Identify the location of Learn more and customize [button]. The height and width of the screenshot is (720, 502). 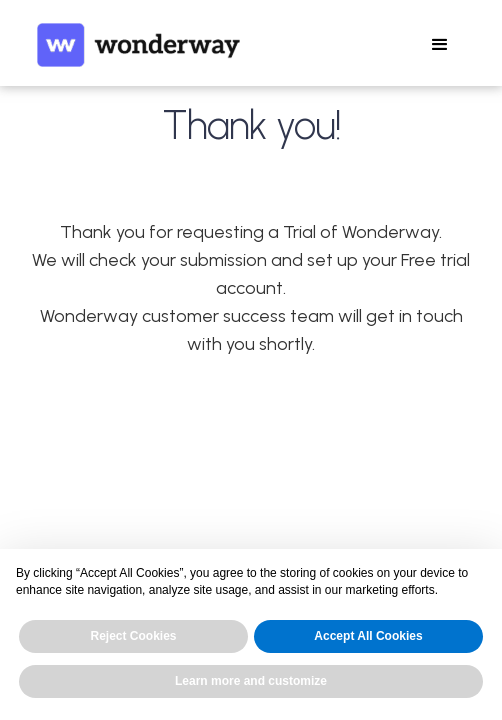
(251, 681).